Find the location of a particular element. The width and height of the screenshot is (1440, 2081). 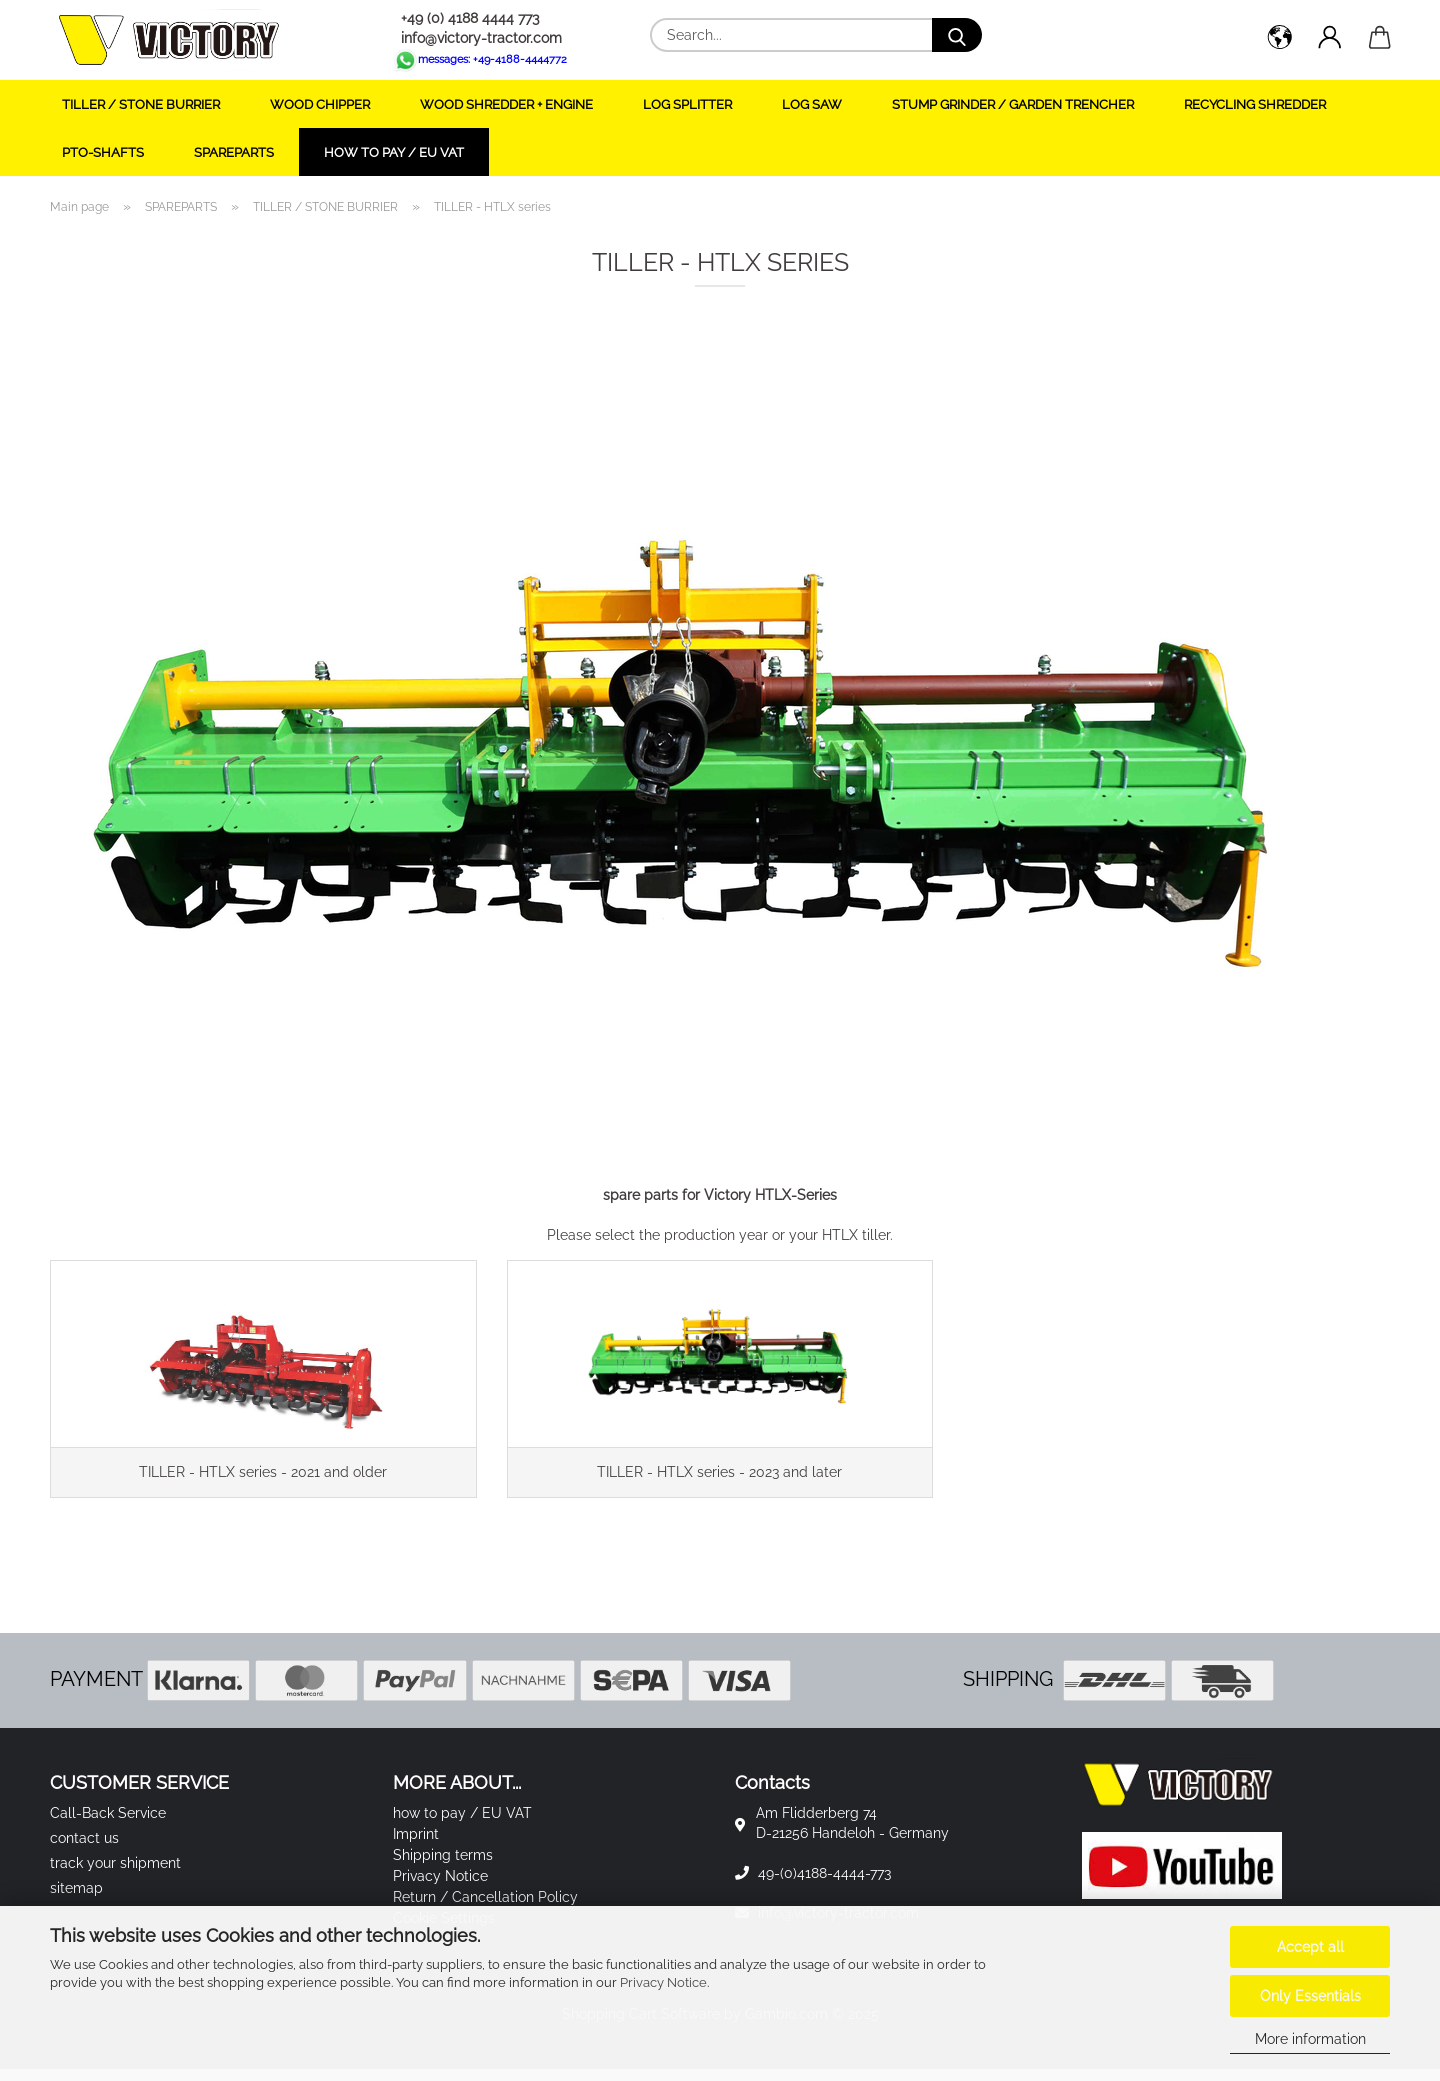

Imprint is located at coordinates (416, 1846).